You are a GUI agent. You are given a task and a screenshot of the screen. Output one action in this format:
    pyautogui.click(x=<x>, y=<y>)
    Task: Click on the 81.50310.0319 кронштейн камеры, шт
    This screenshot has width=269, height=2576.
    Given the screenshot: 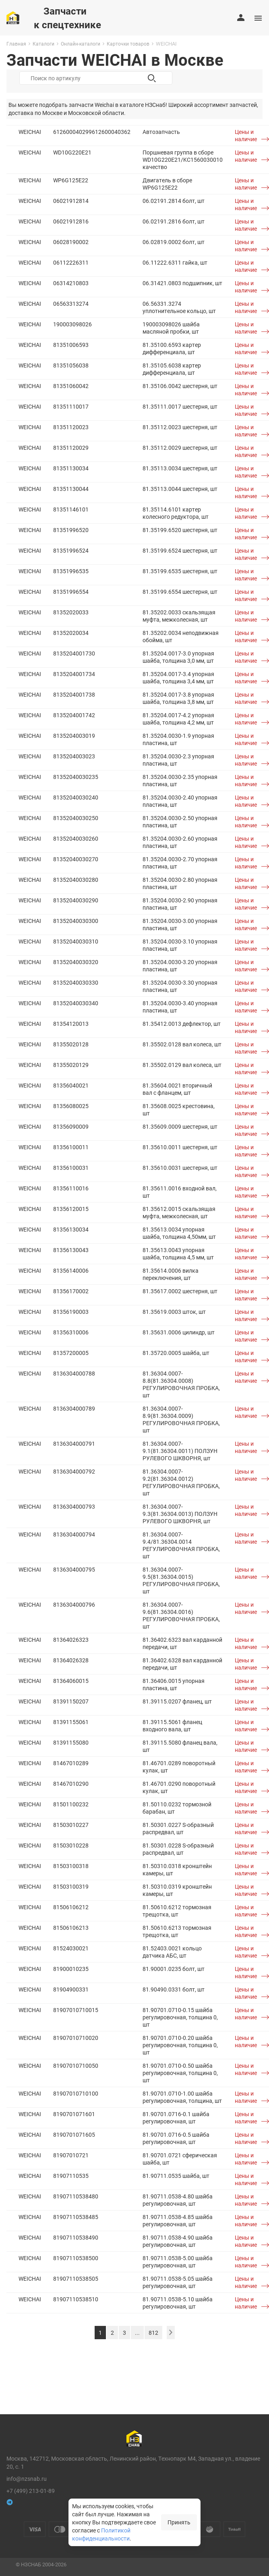 What is the action you would take?
    pyautogui.click(x=177, y=1890)
    